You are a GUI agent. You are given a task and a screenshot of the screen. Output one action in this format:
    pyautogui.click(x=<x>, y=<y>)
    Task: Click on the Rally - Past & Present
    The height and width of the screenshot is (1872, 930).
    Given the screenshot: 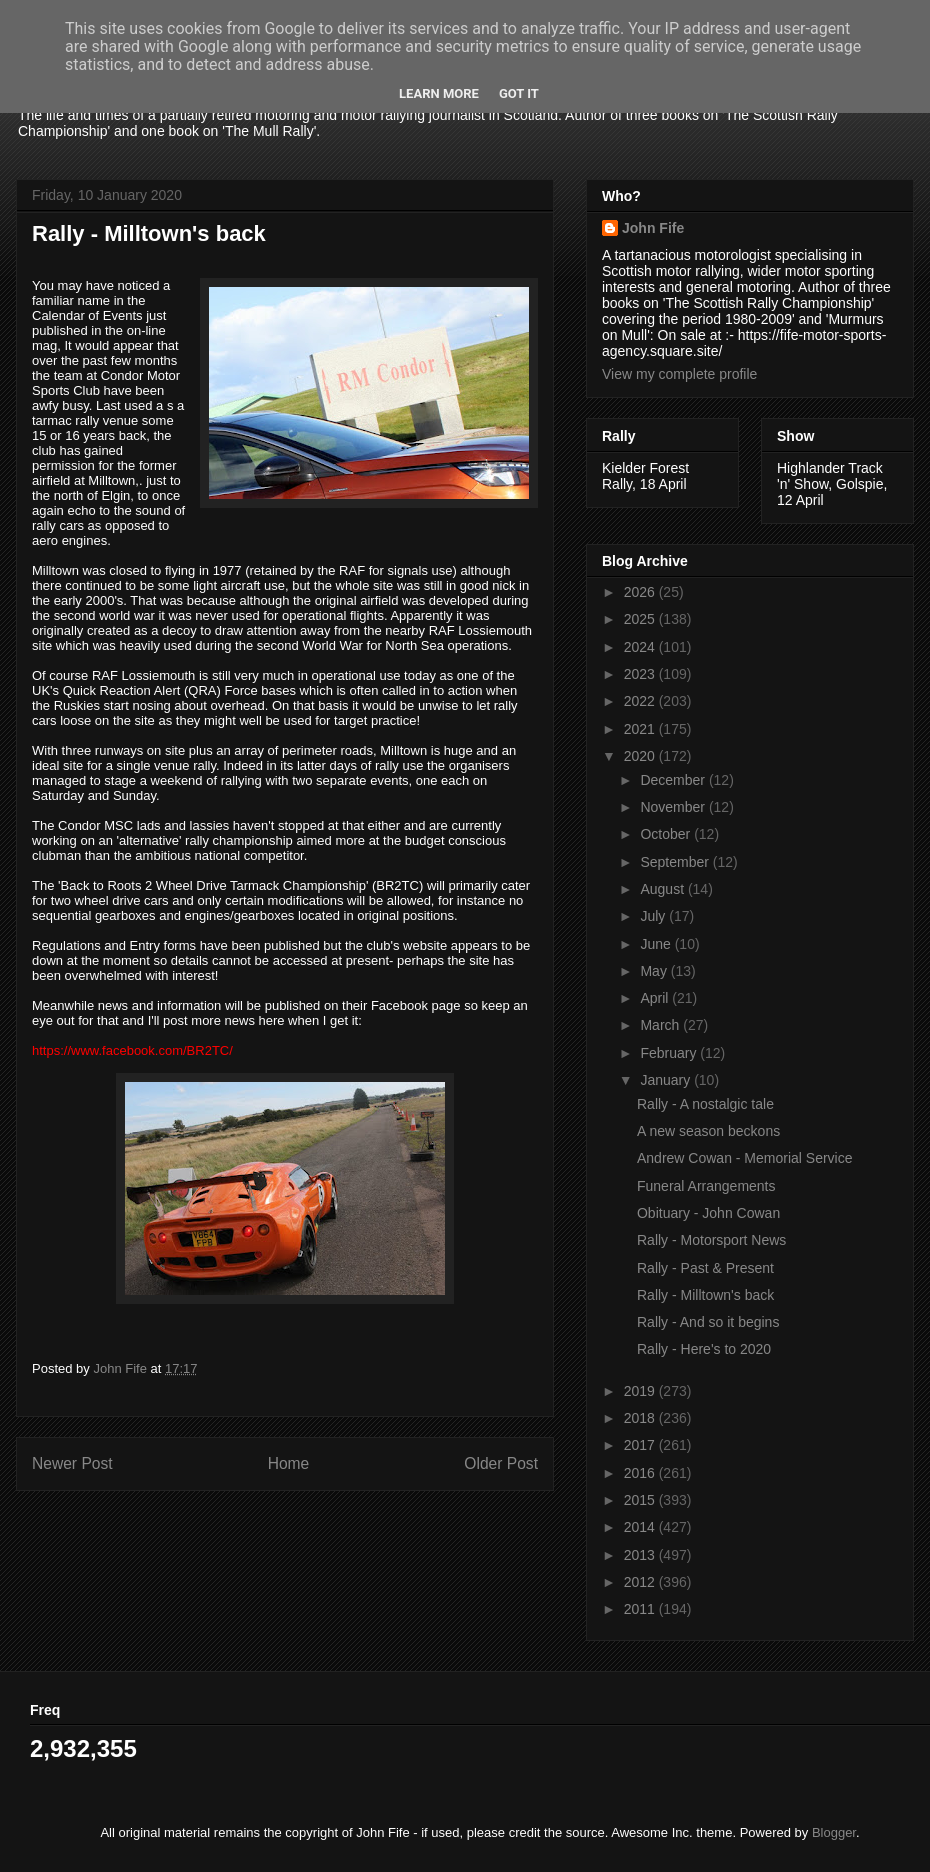 What is the action you would take?
    pyautogui.click(x=705, y=1268)
    